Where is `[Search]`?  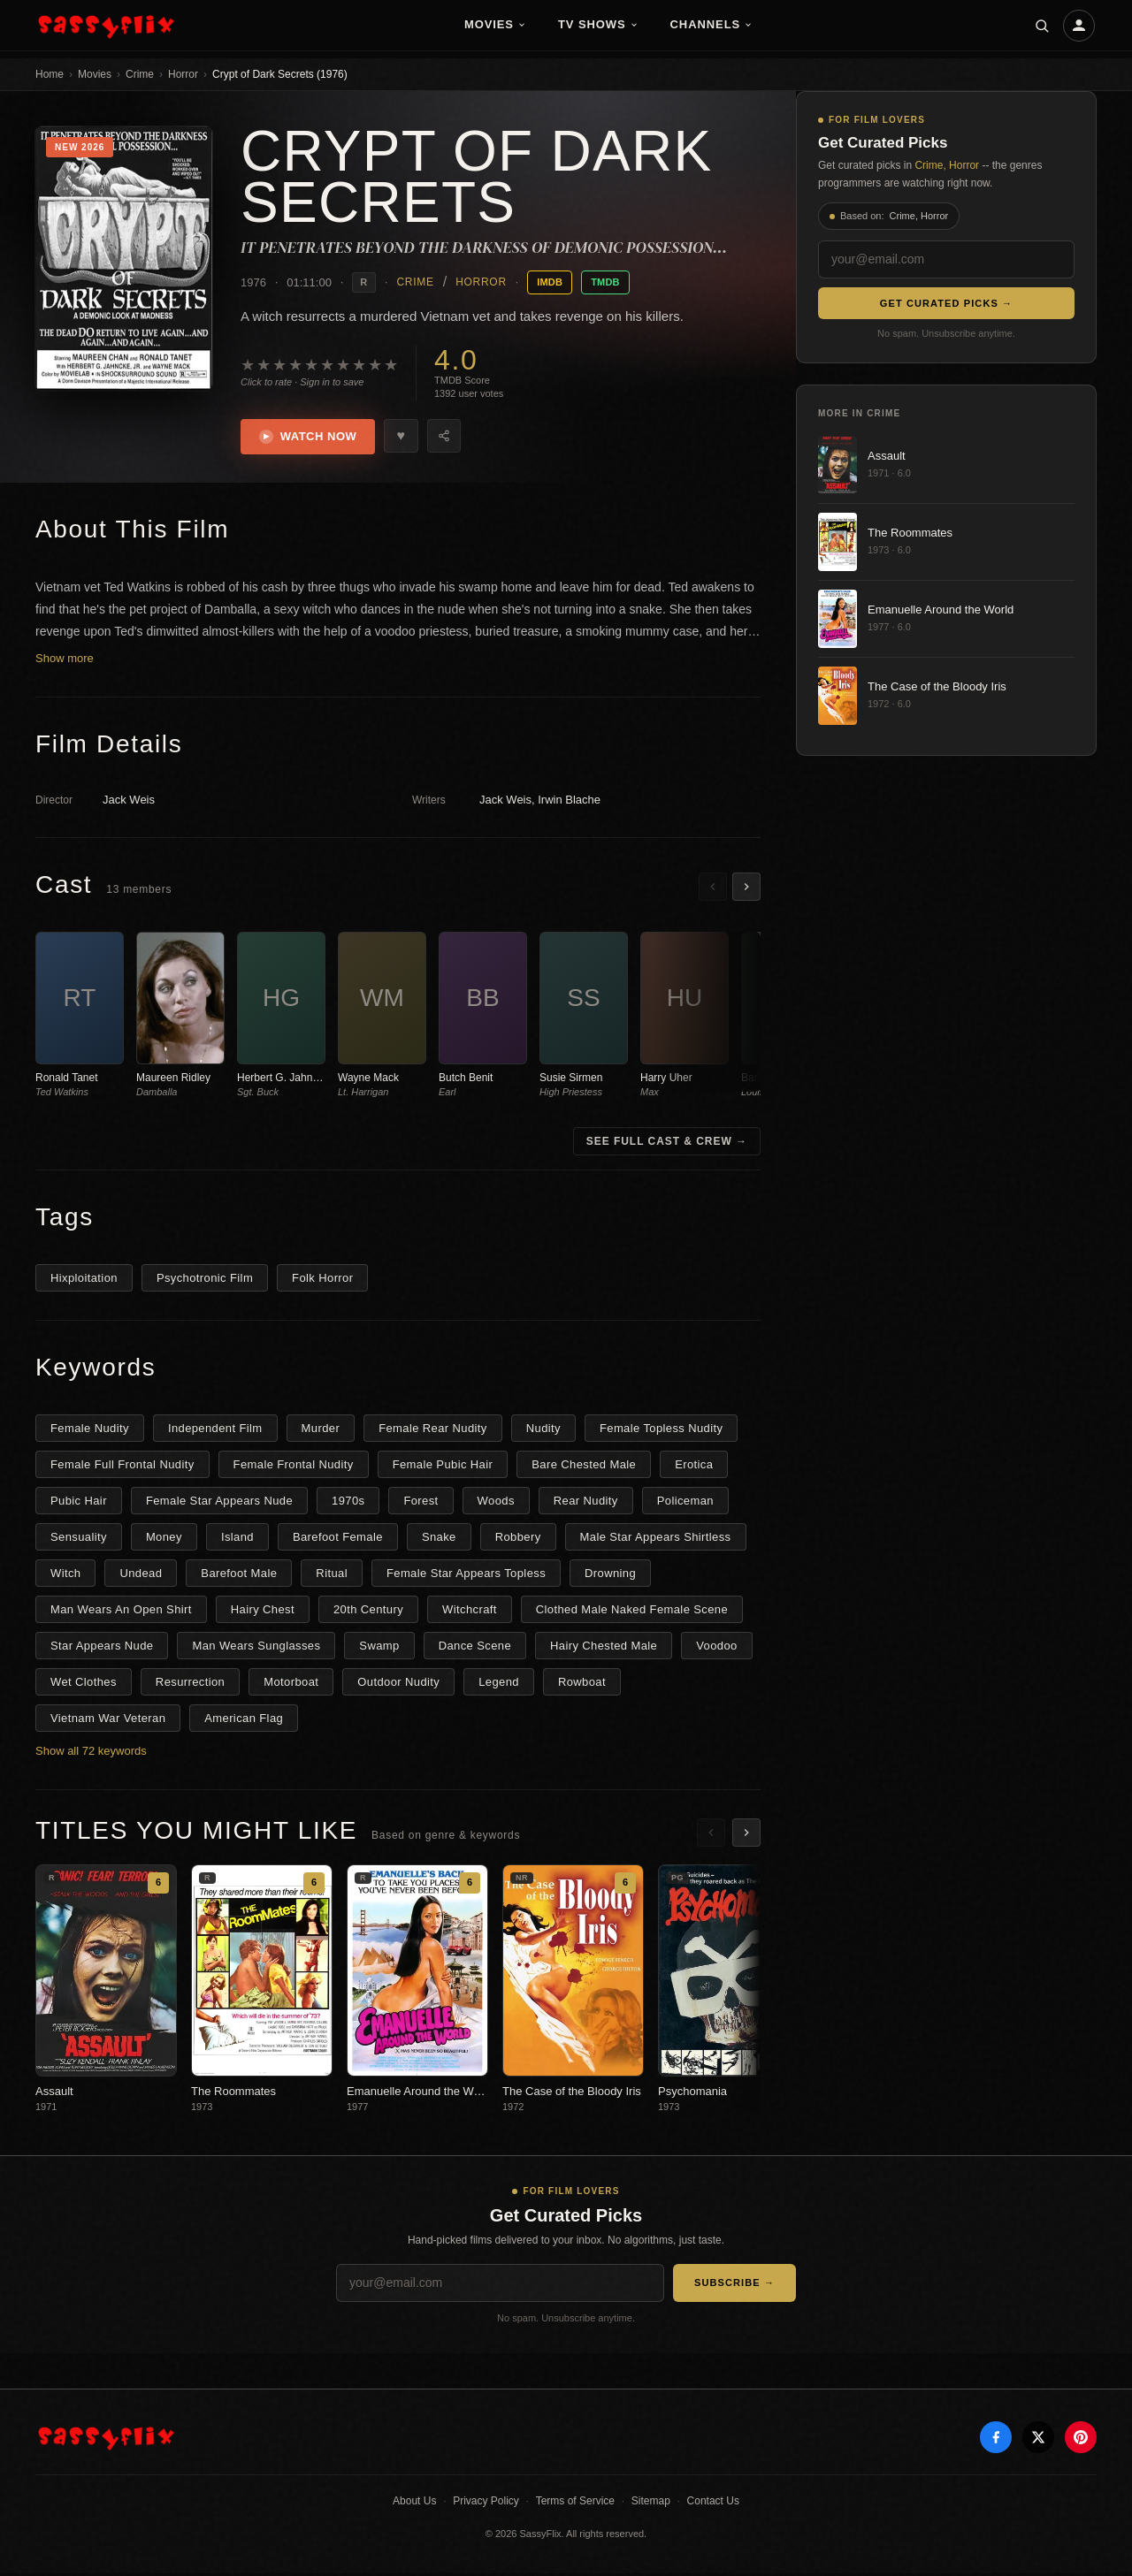
[Search] is located at coordinates (1042, 26).